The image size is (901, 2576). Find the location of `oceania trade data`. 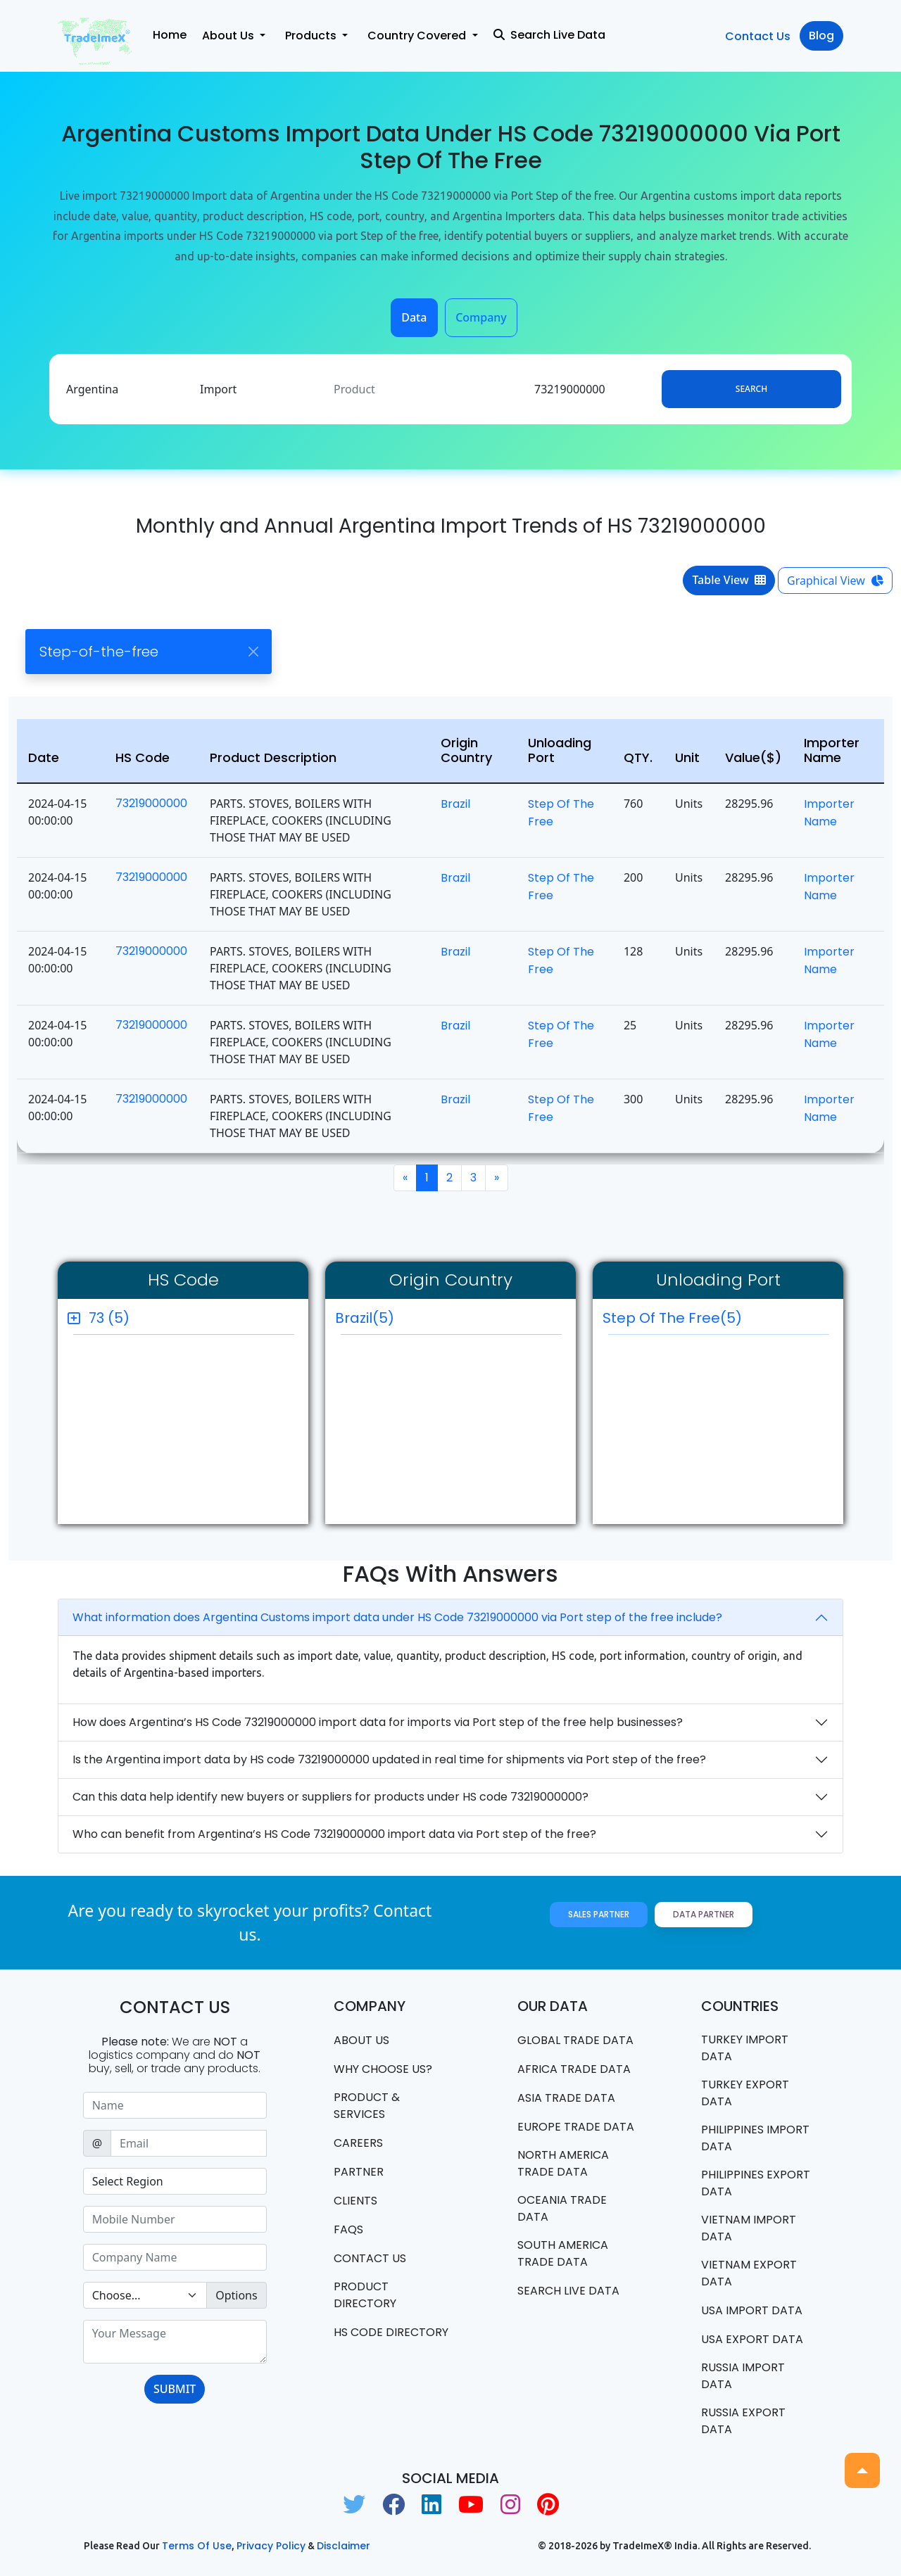

oceania trade data is located at coordinates (562, 2208).